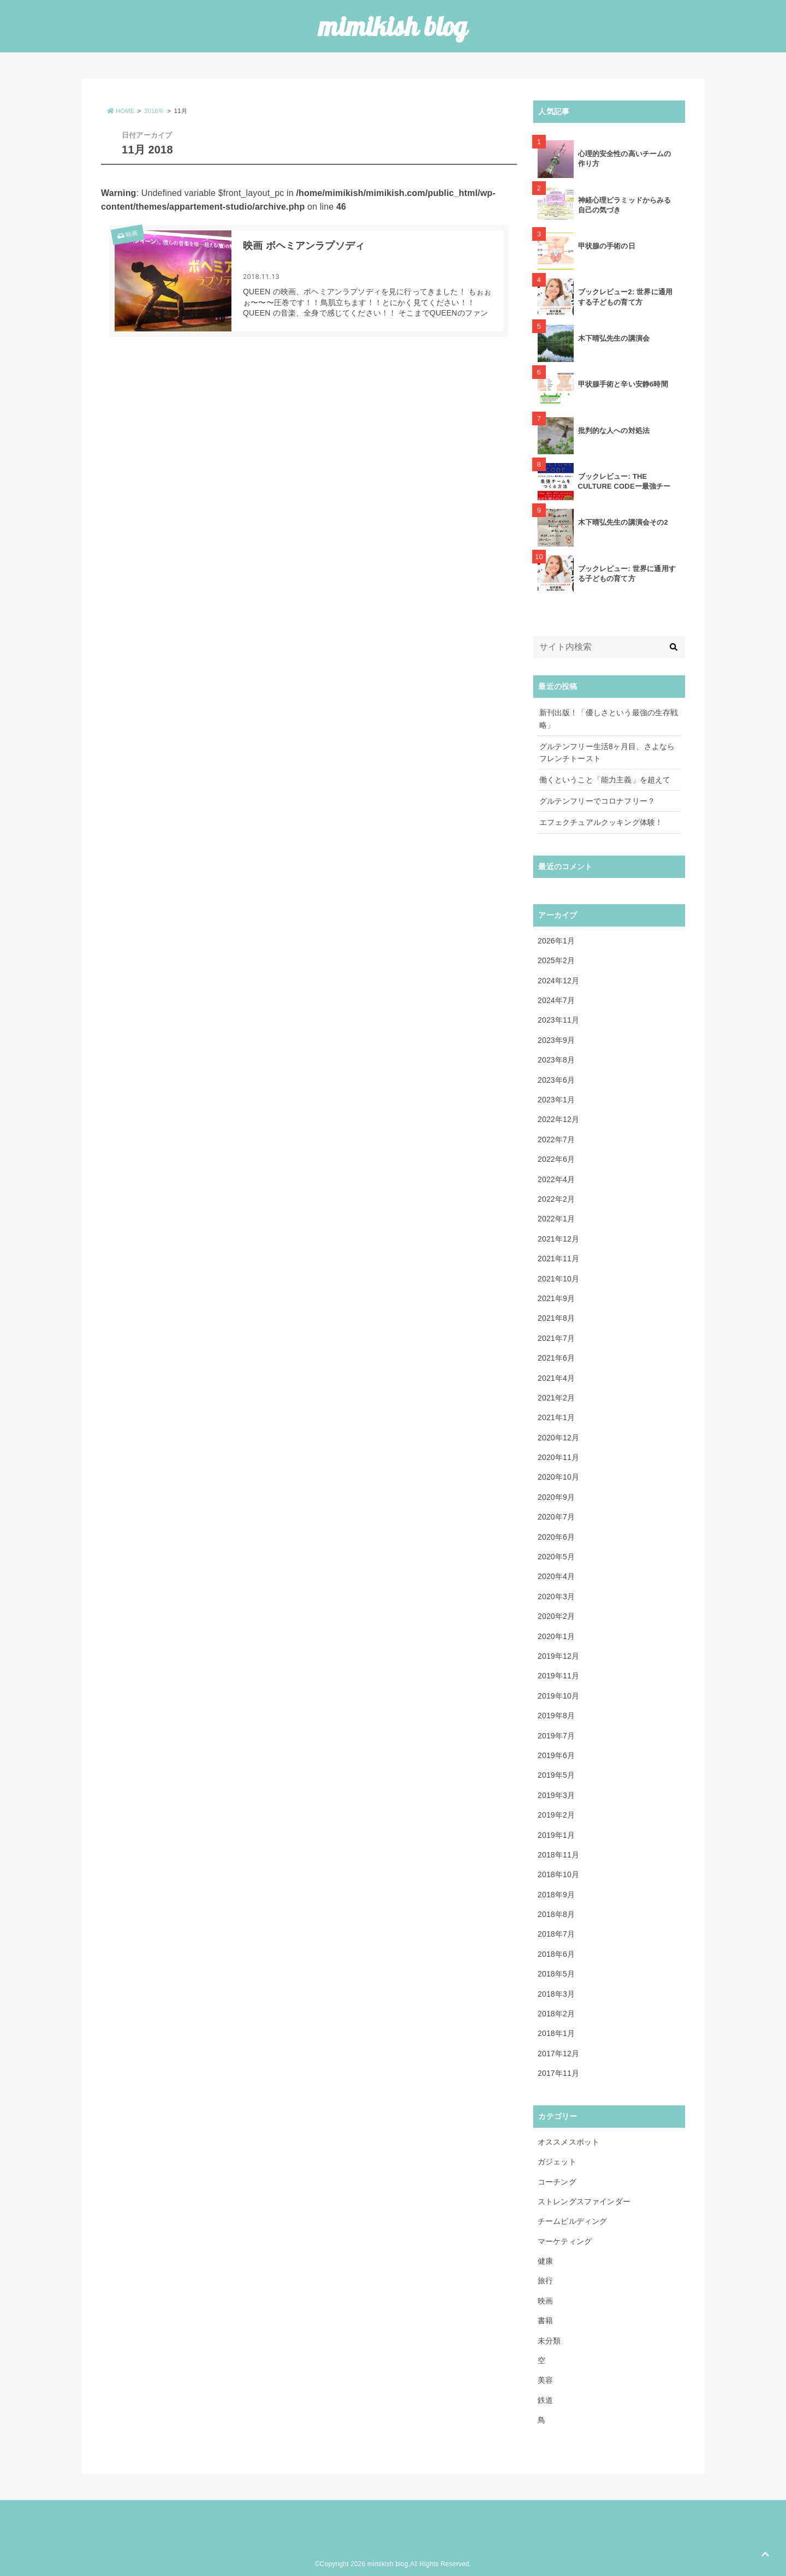 The image size is (786, 2576). I want to click on エフェクチュアルクッキング体験！, so click(601, 822).